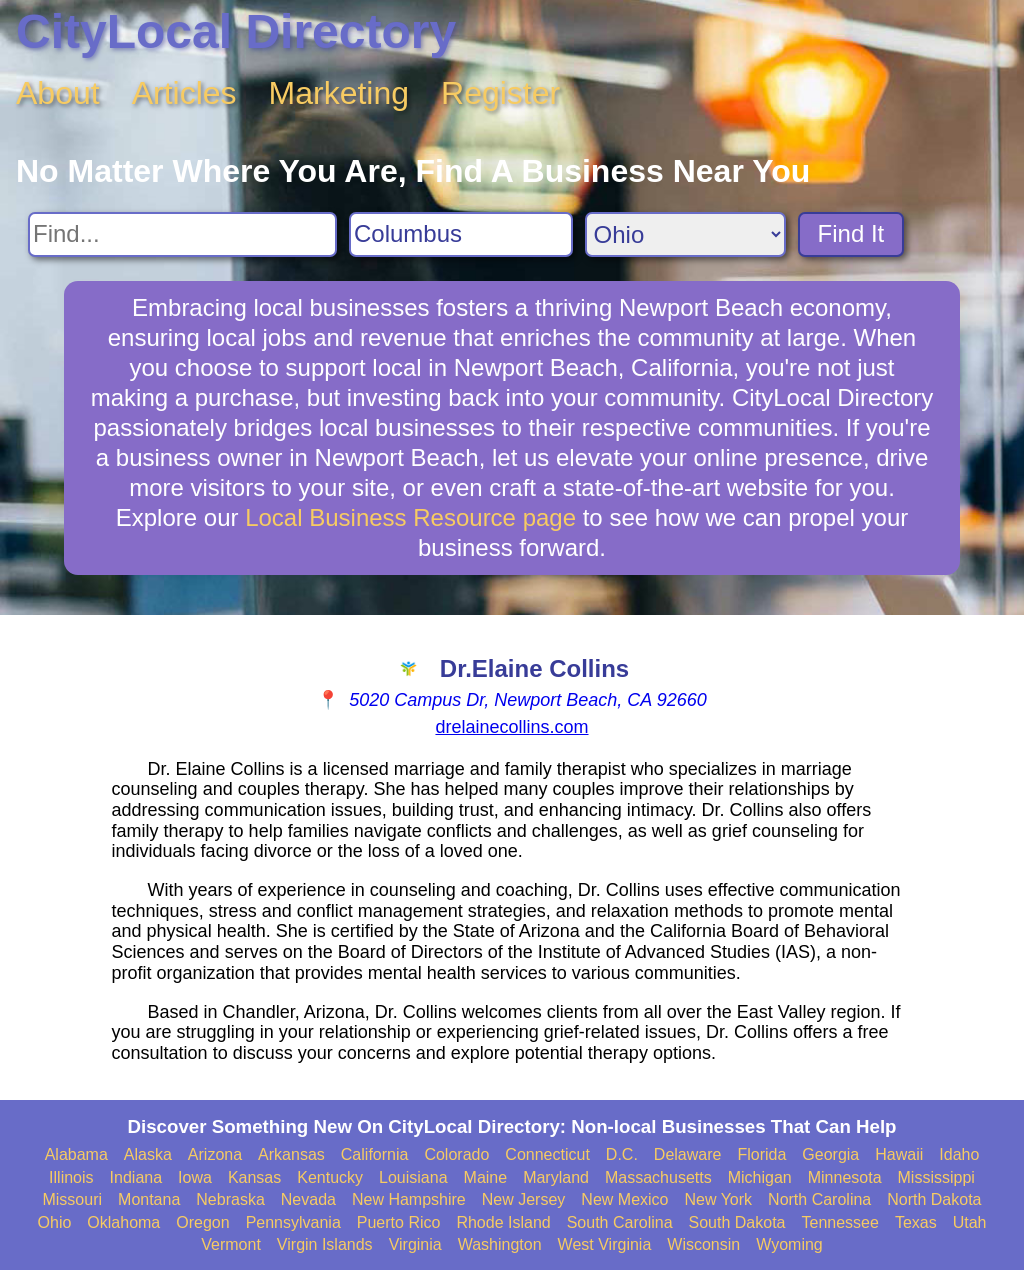 This screenshot has width=1024, height=1270. What do you see at coordinates (461, 234) in the screenshot?
I see `[Search City]` at bounding box center [461, 234].